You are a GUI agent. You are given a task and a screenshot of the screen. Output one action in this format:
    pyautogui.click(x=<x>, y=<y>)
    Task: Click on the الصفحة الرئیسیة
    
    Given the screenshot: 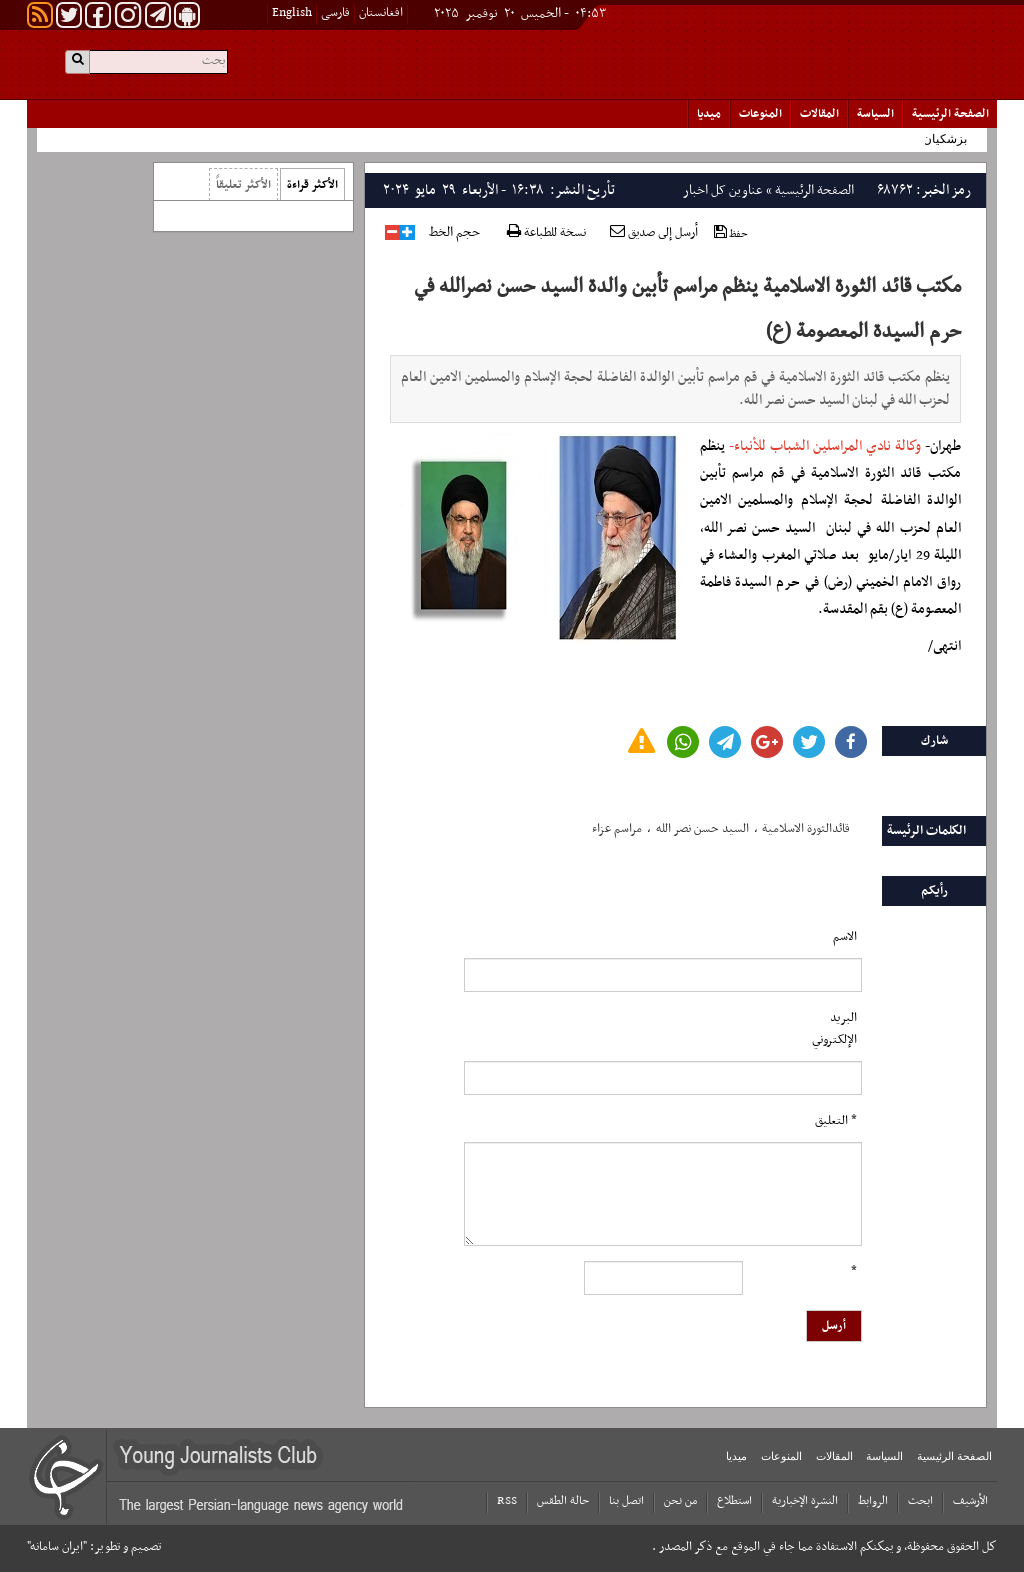 What is the action you would take?
    pyautogui.click(x=950, y=114)
    